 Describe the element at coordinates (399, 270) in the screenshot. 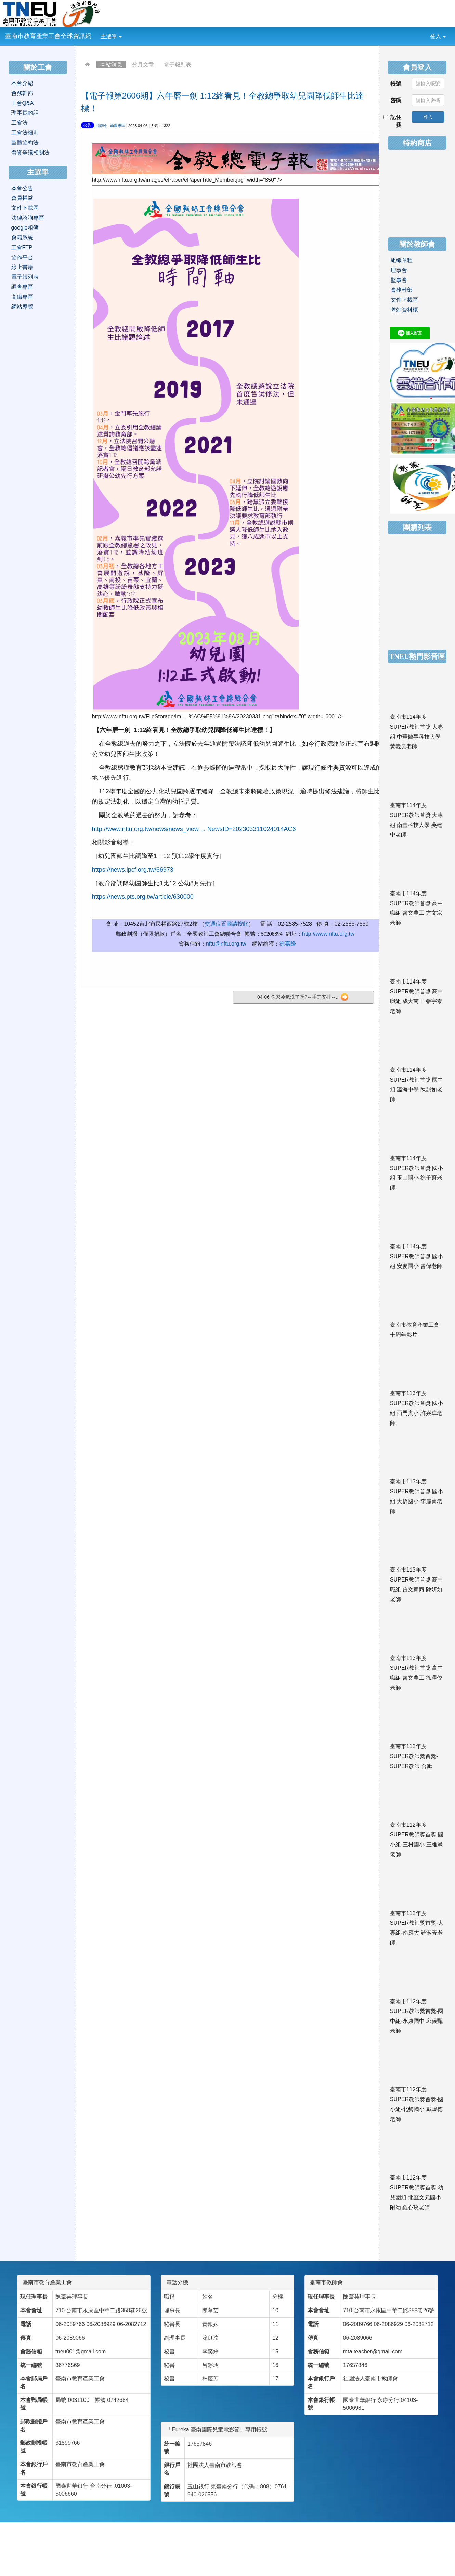

I see `理事會` at that location.